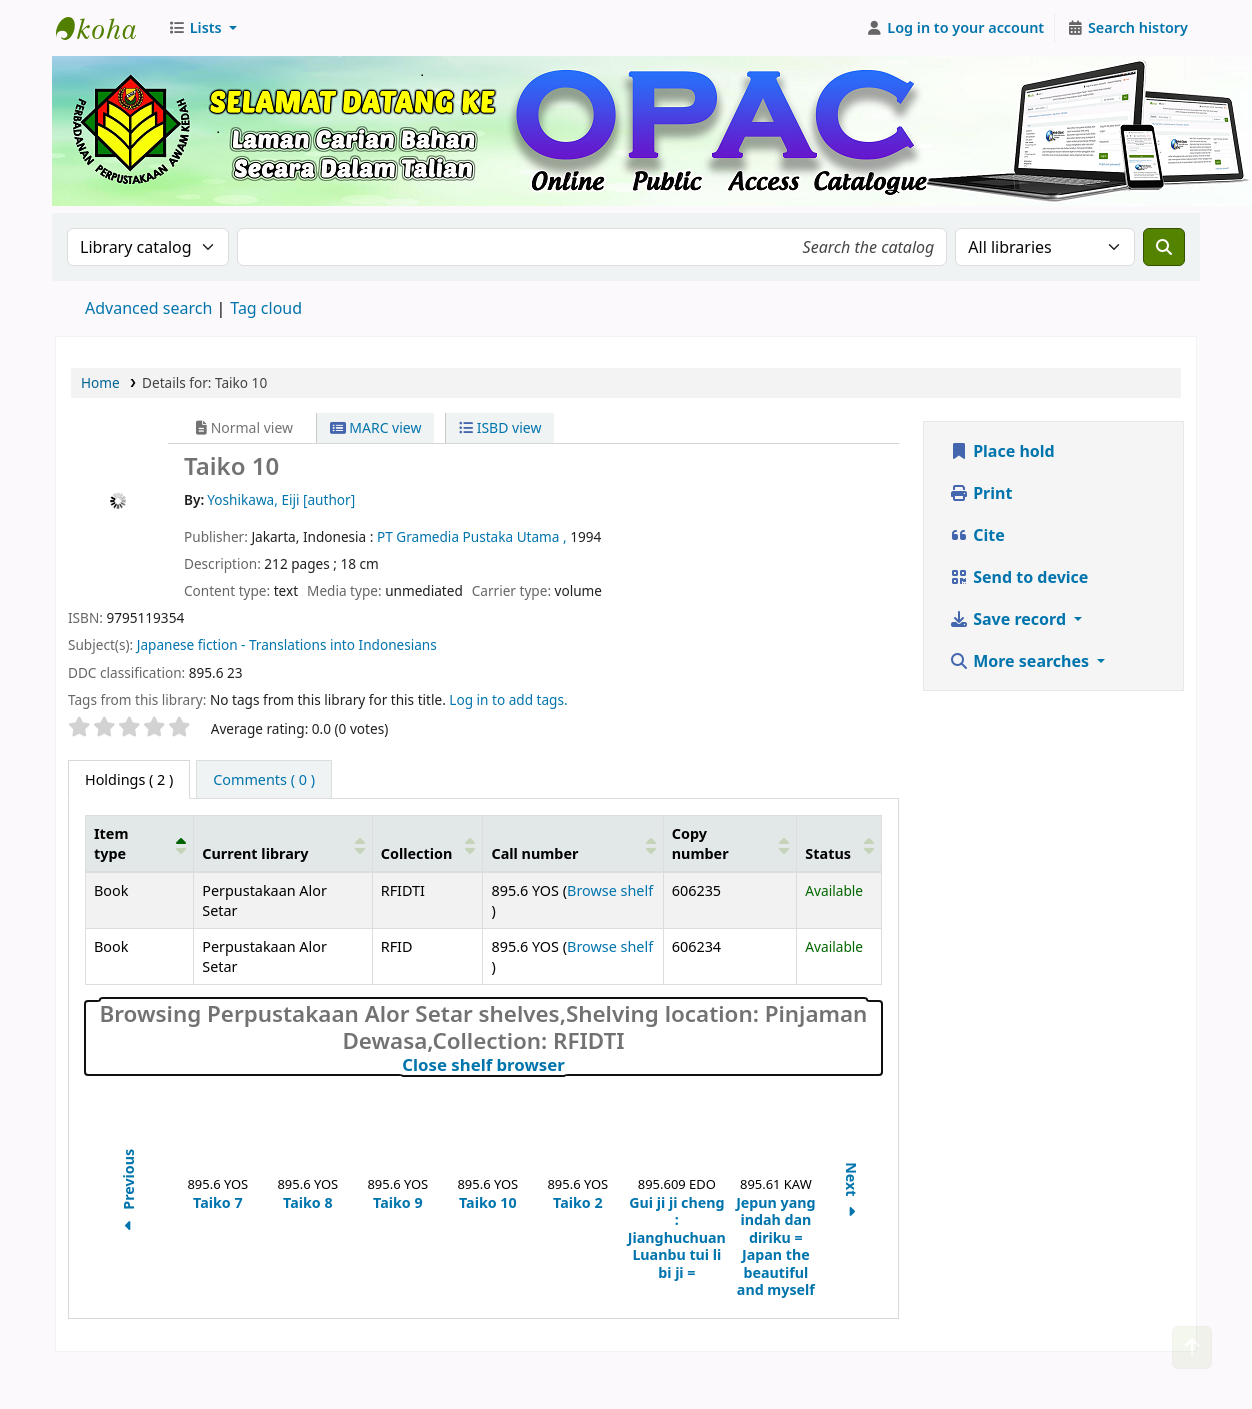 Image resolution: width=1252 pixels, height=1409 pixels. What do you see at coordinates (111, 843) in the screenshot?
I see `Item type [button]` at bounding box center [111, 843].